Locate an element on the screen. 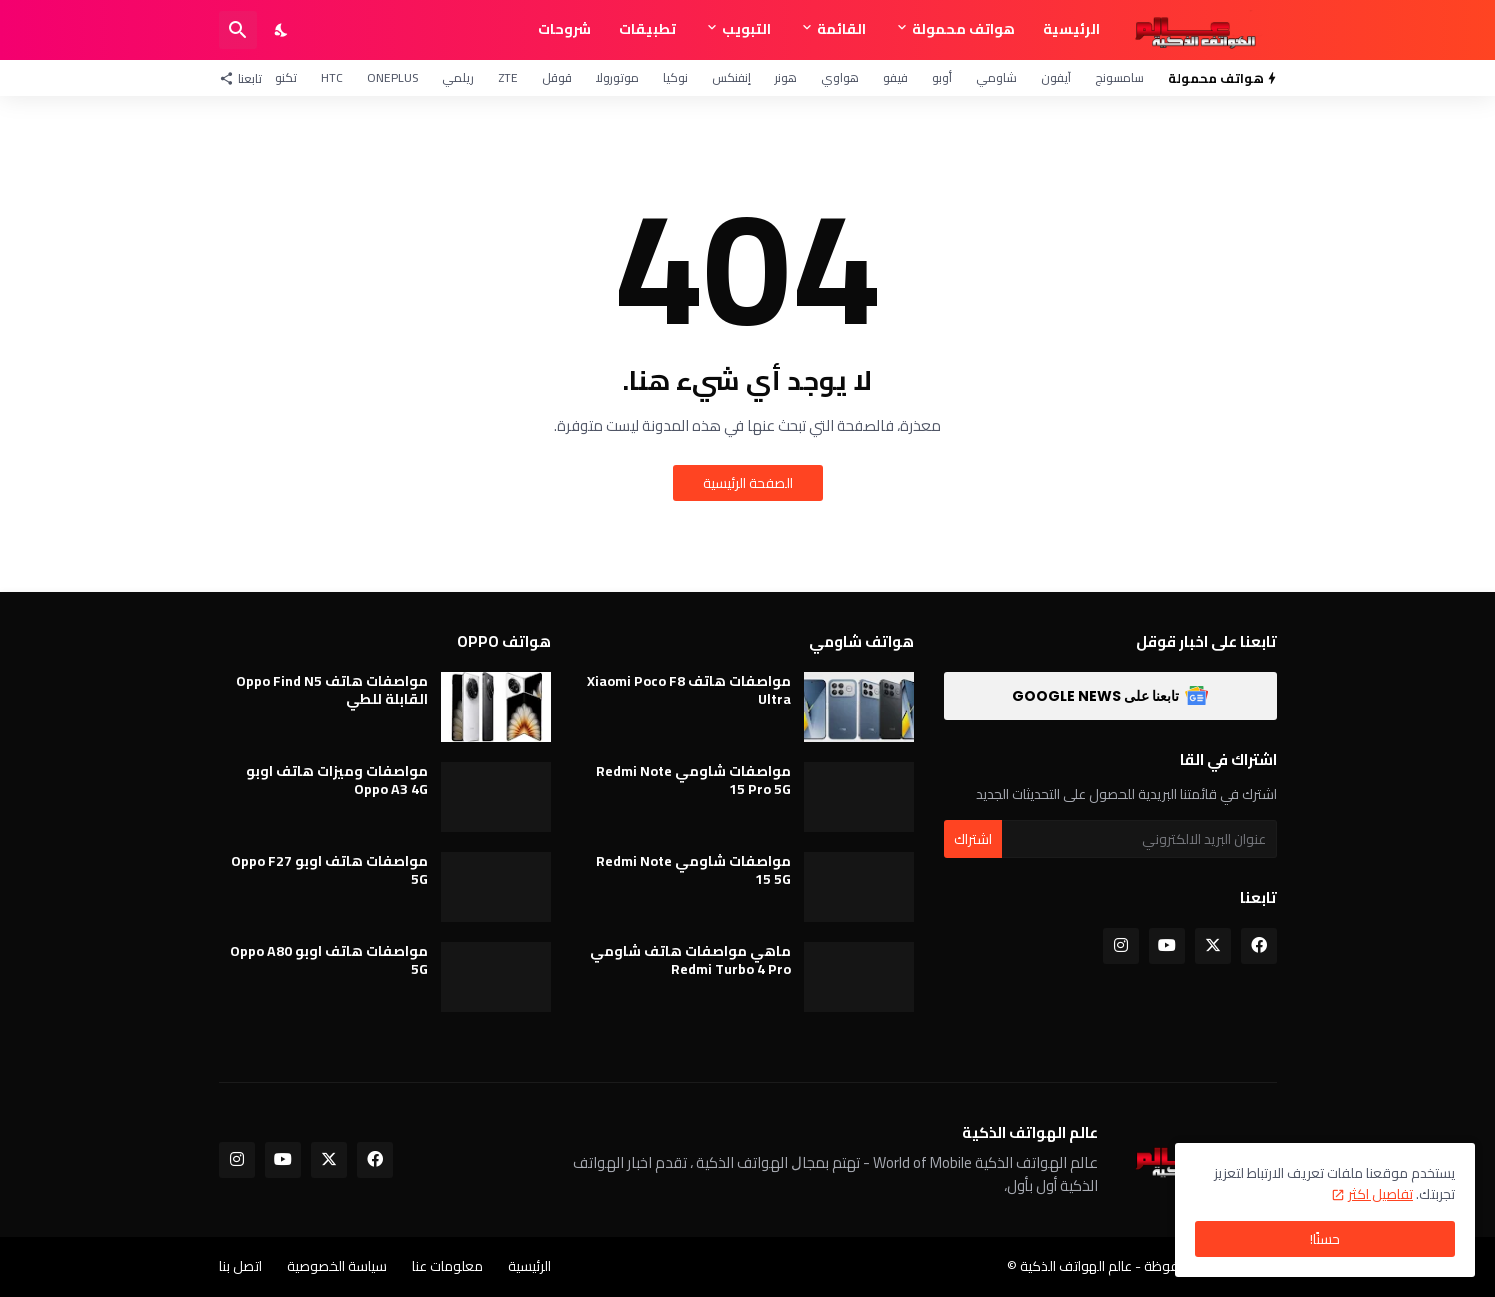 This screenshot has height=1297, width=1495. تفاصيل اكثر is located at coordinates (1380, 1194).